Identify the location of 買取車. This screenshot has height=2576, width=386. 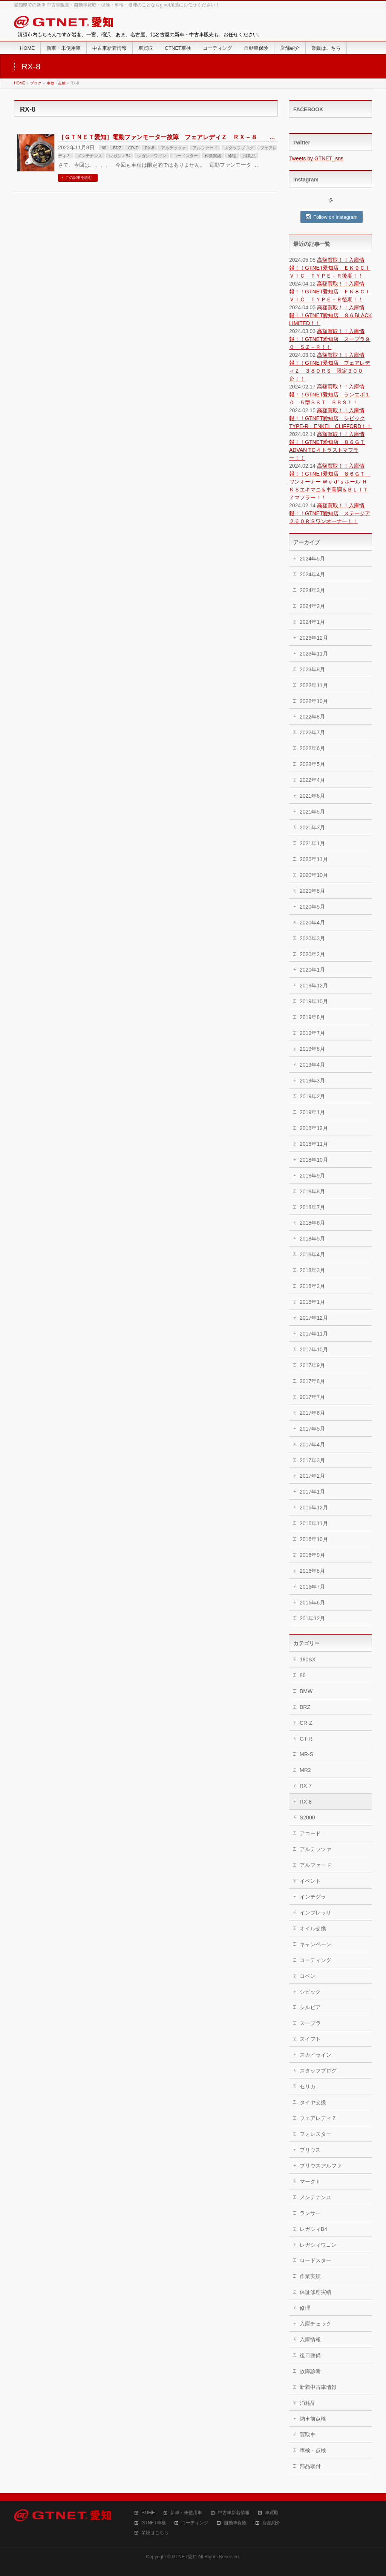
(308, 2435).